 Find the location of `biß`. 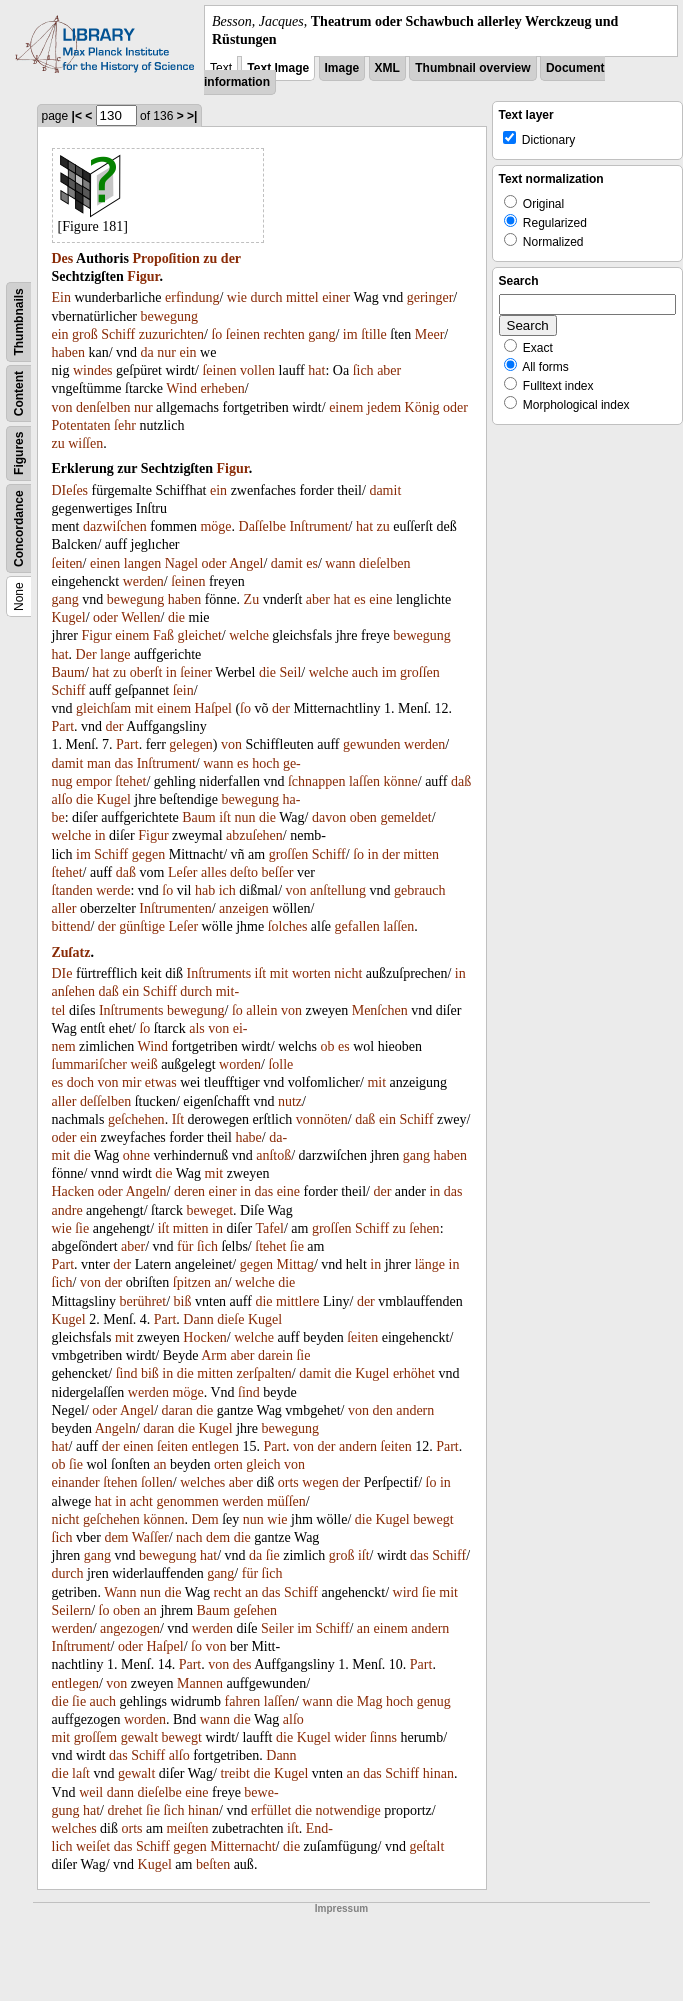

biß is located at coordinates (183, 1301).